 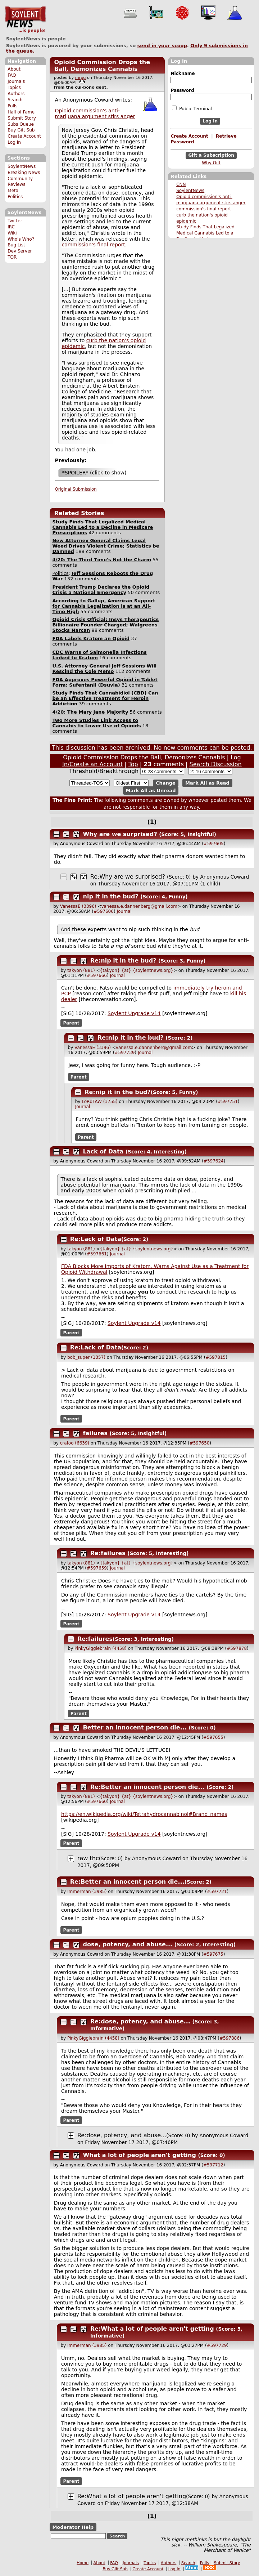 I want to click on Meta, so click(x=13, y=190).